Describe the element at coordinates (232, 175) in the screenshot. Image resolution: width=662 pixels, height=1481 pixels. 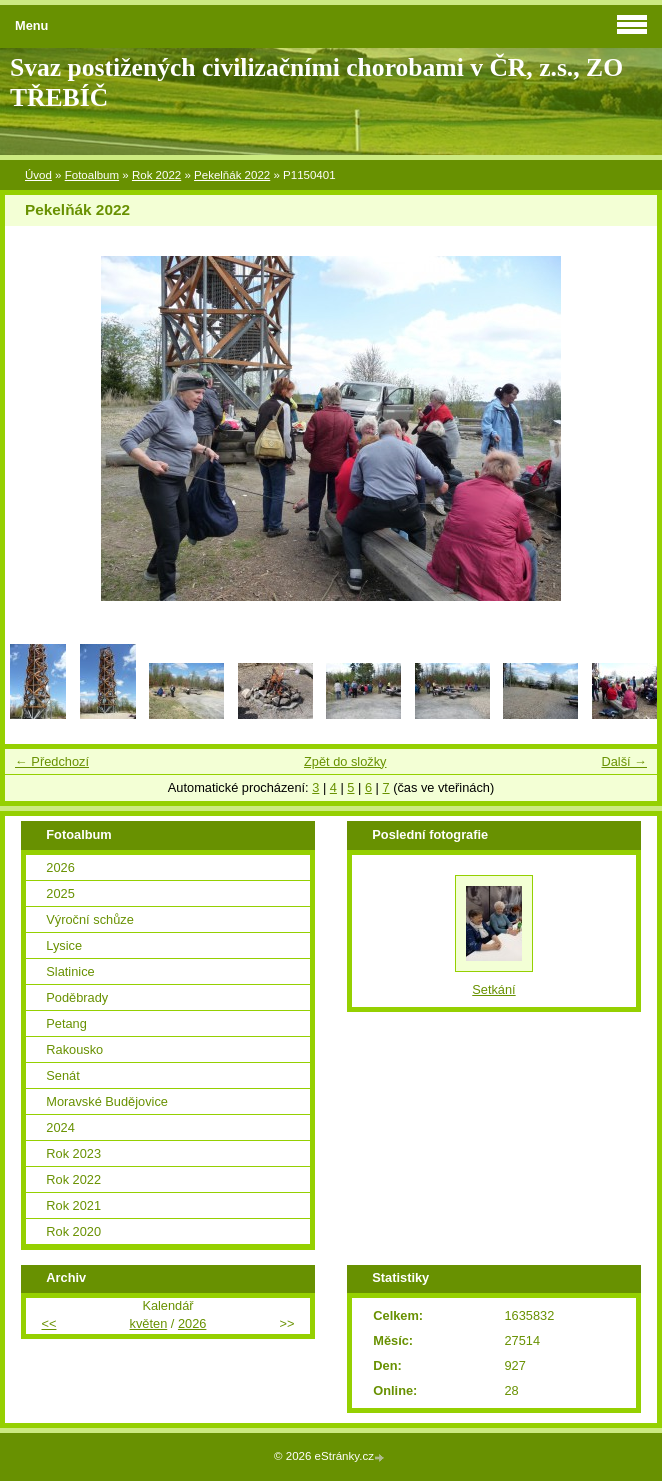
I see `Pekelňák 2022` at that location.